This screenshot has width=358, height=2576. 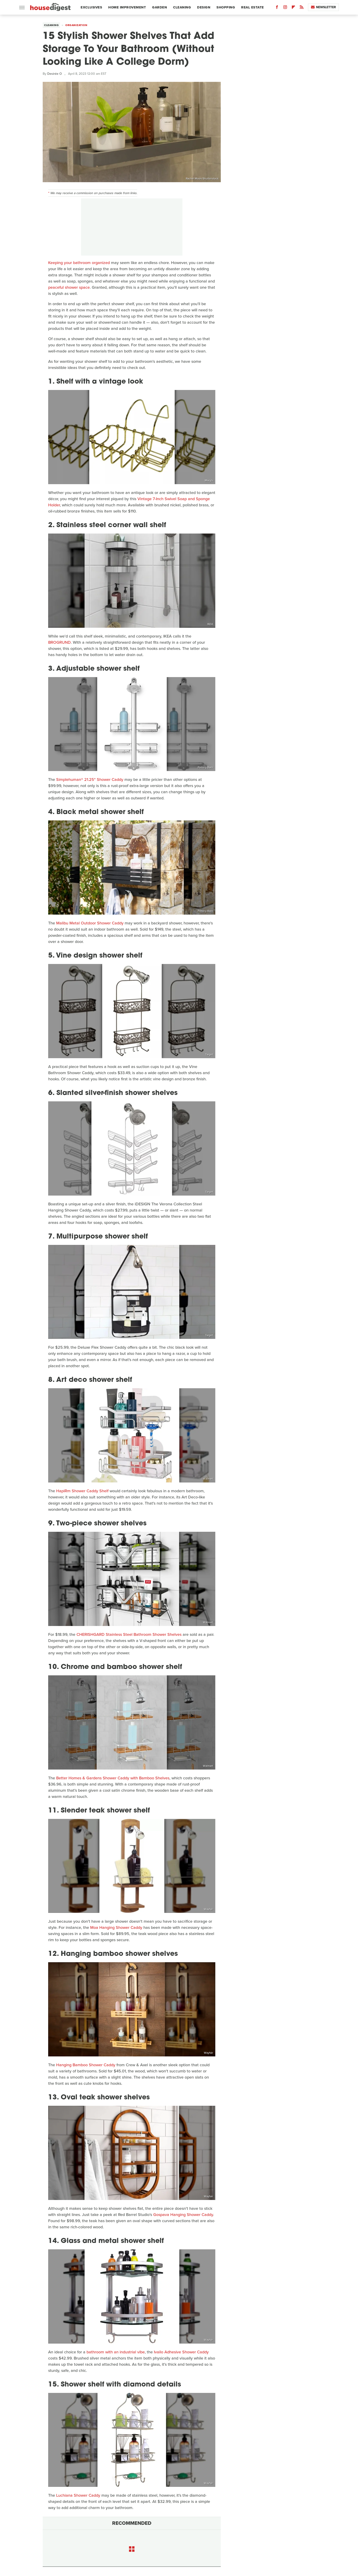 What do you see at coordinates (208, 1909) in the screenshot?
I see `Wayfair` at bounding box center [208, 1909].